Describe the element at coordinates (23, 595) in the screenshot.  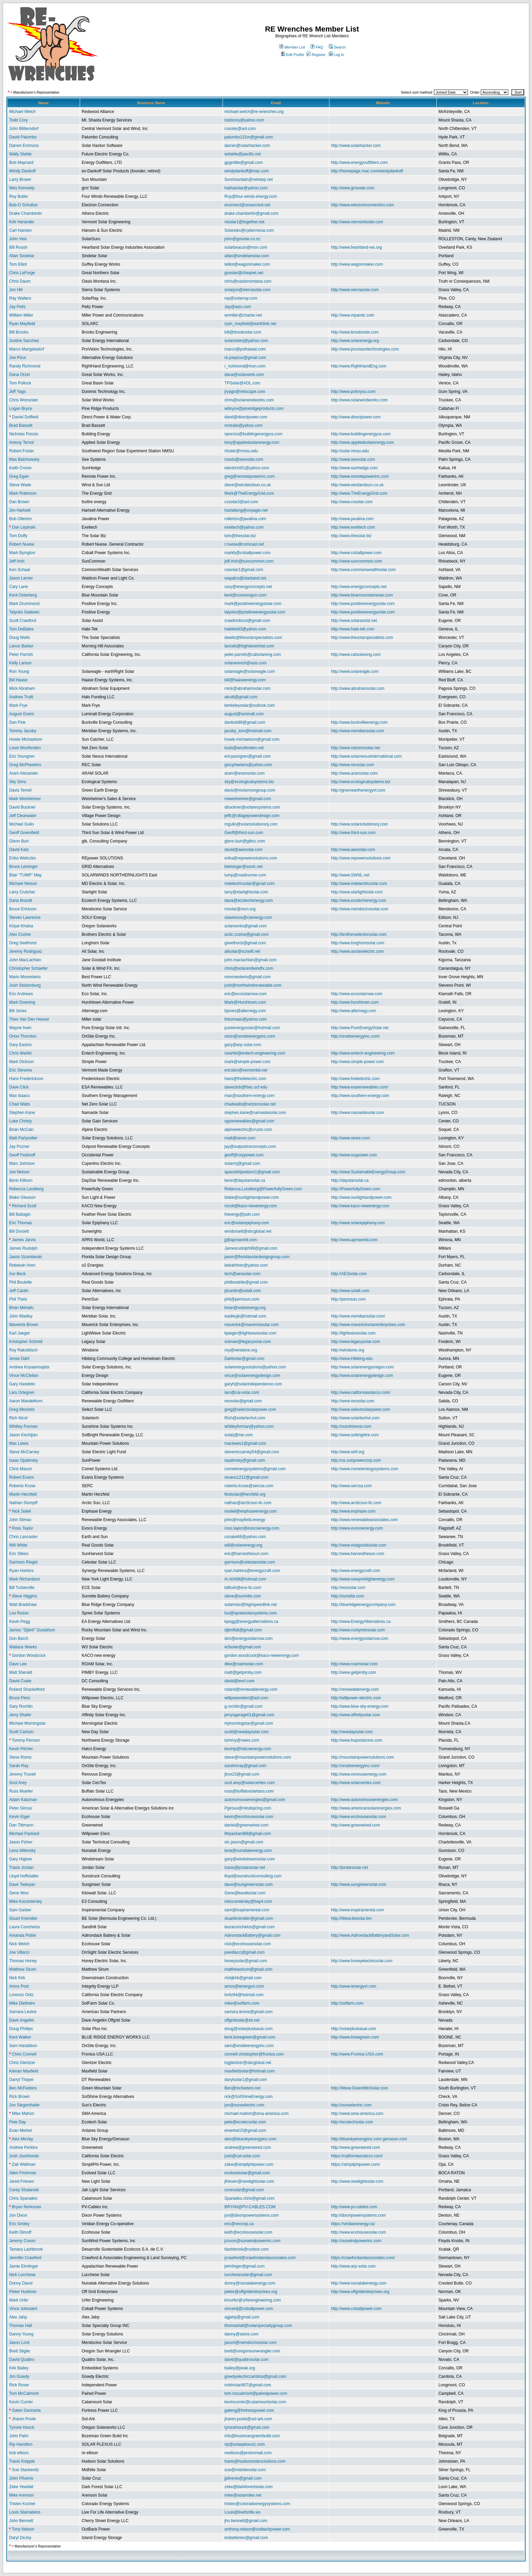
I see `Kent Osterberg` at that location.